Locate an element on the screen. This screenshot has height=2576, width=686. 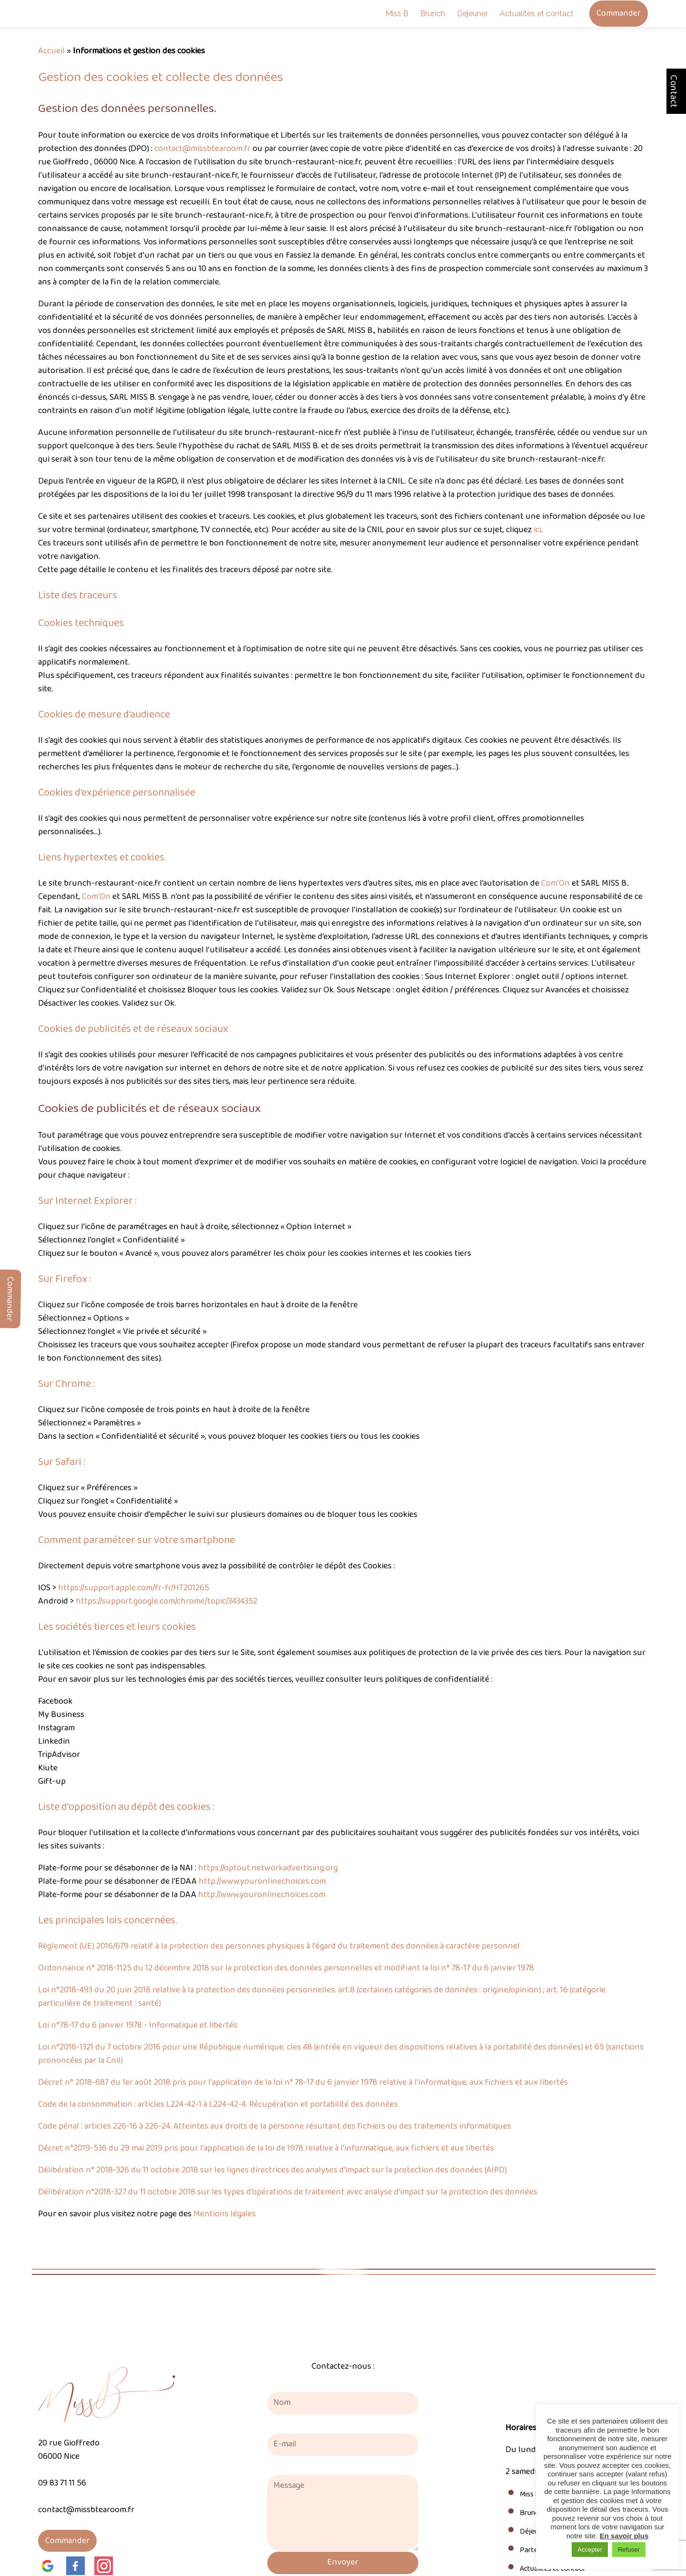
En savoir plus is located at coordinates (624, 2536).